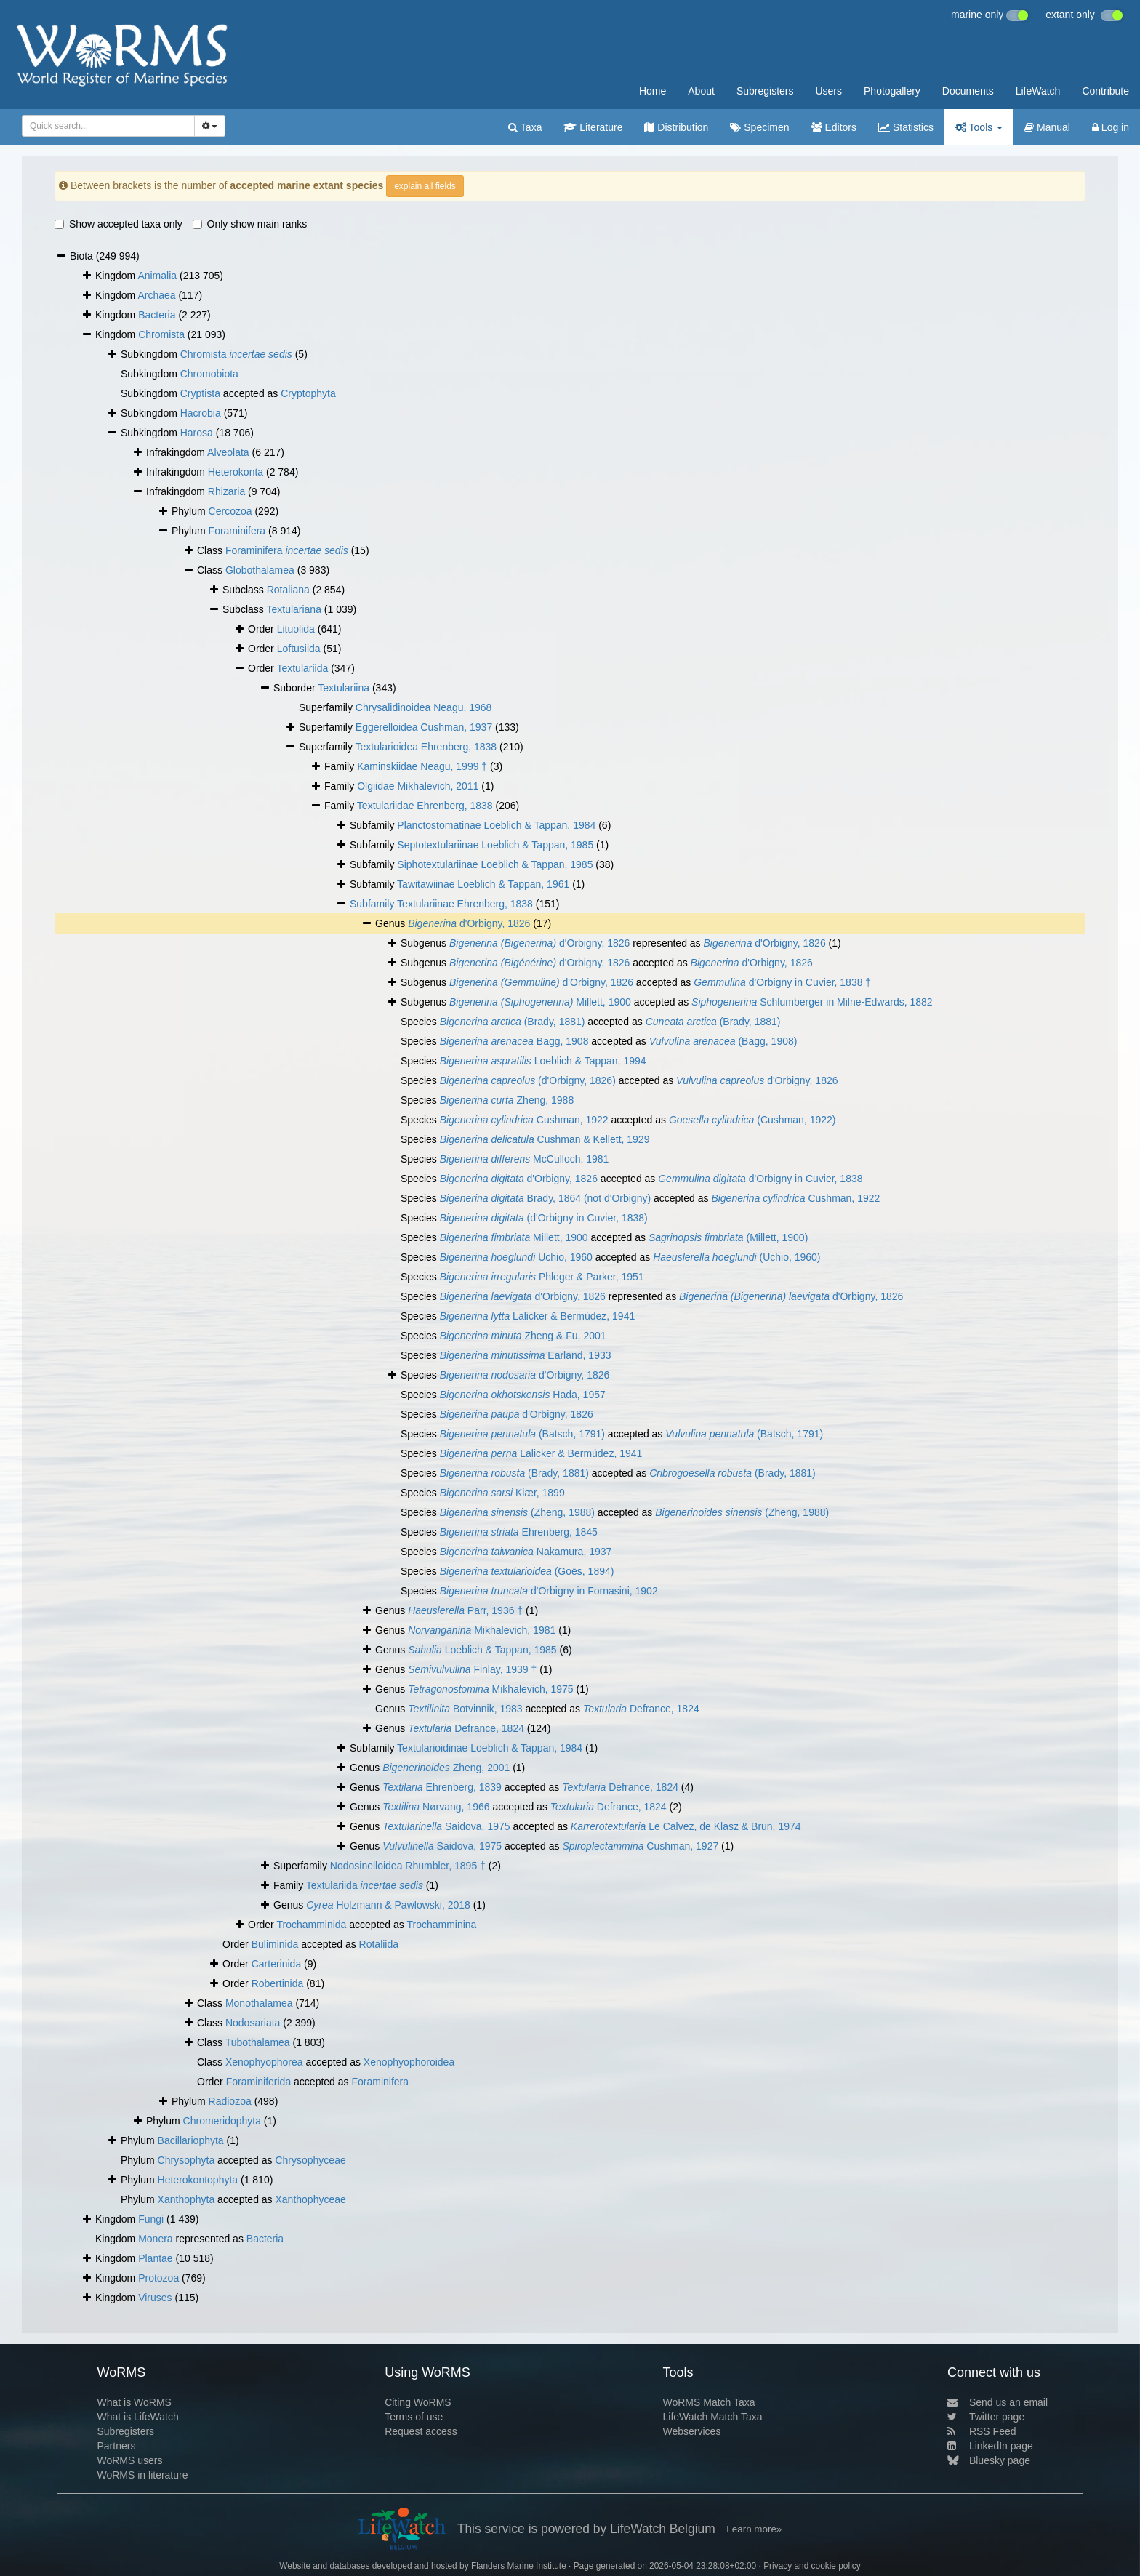 The image size is (1140, 2576). I want to click on Chrysophyceae, so click(310, 2160).